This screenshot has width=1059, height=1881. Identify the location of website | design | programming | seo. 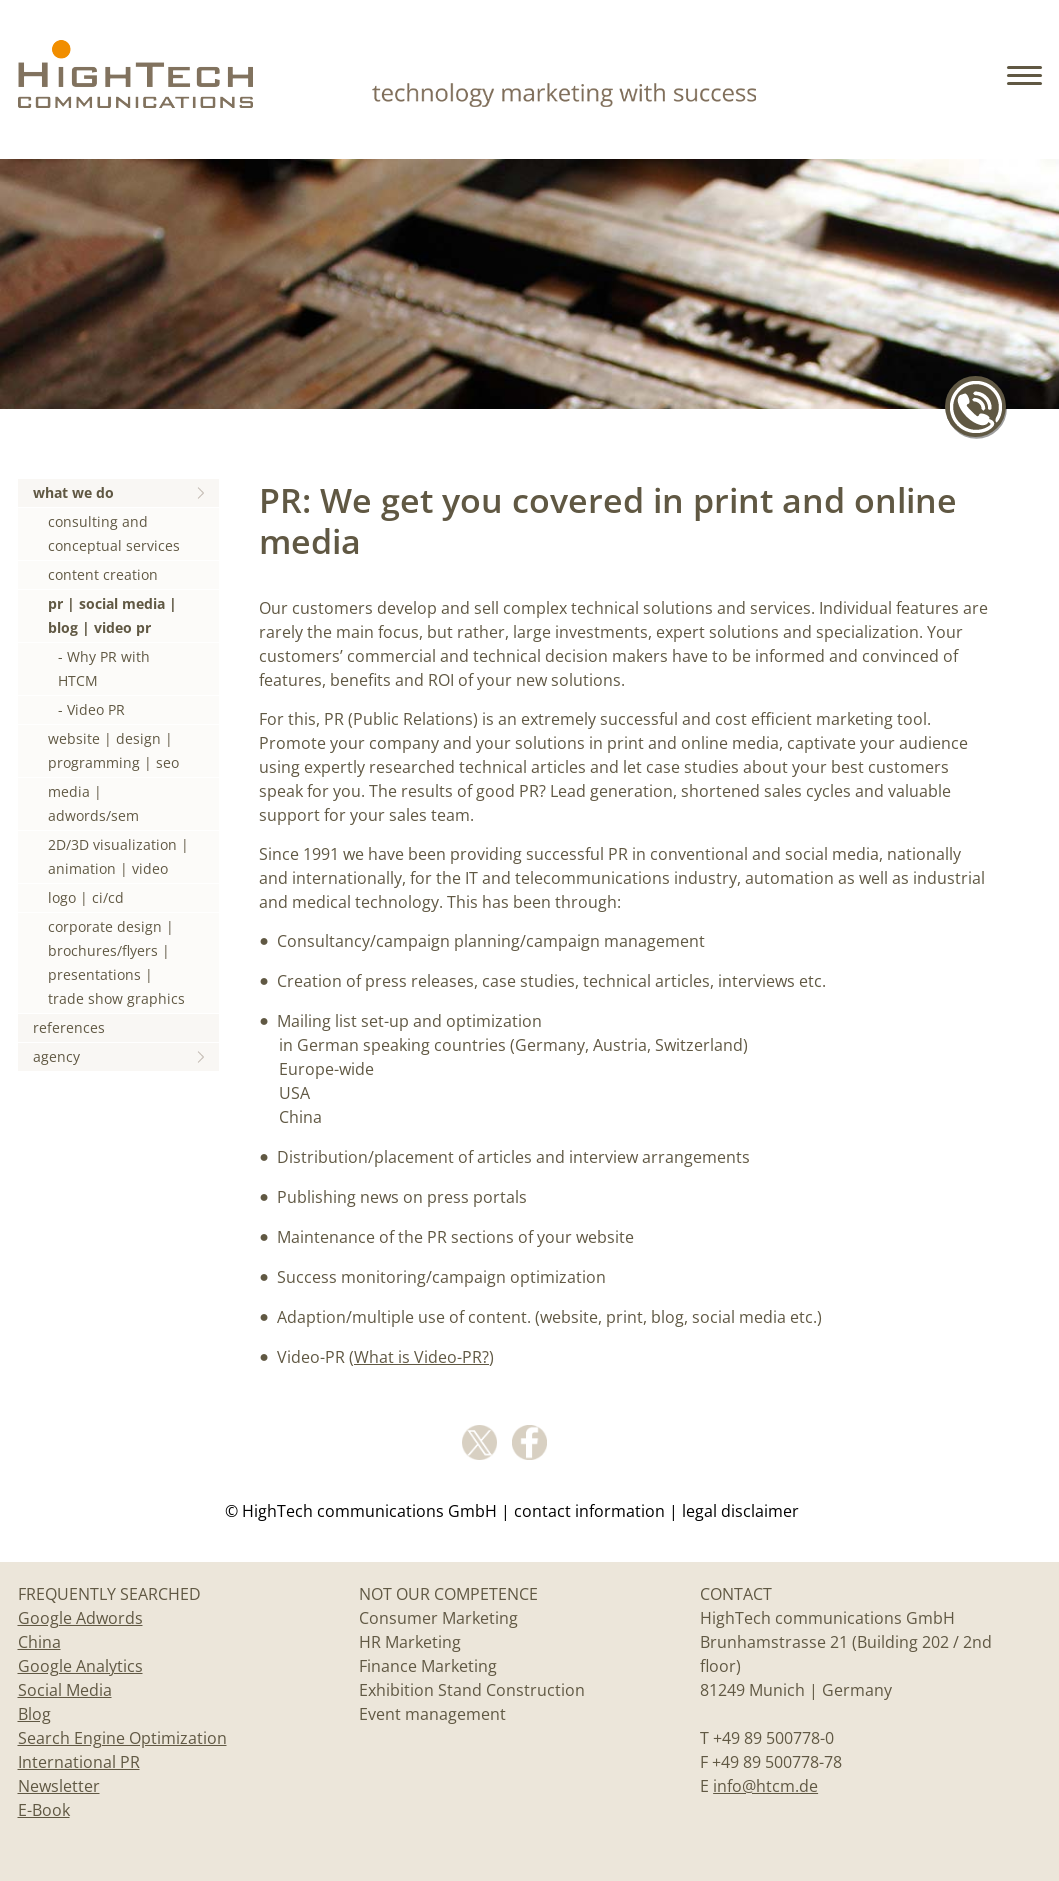
(113, 750).